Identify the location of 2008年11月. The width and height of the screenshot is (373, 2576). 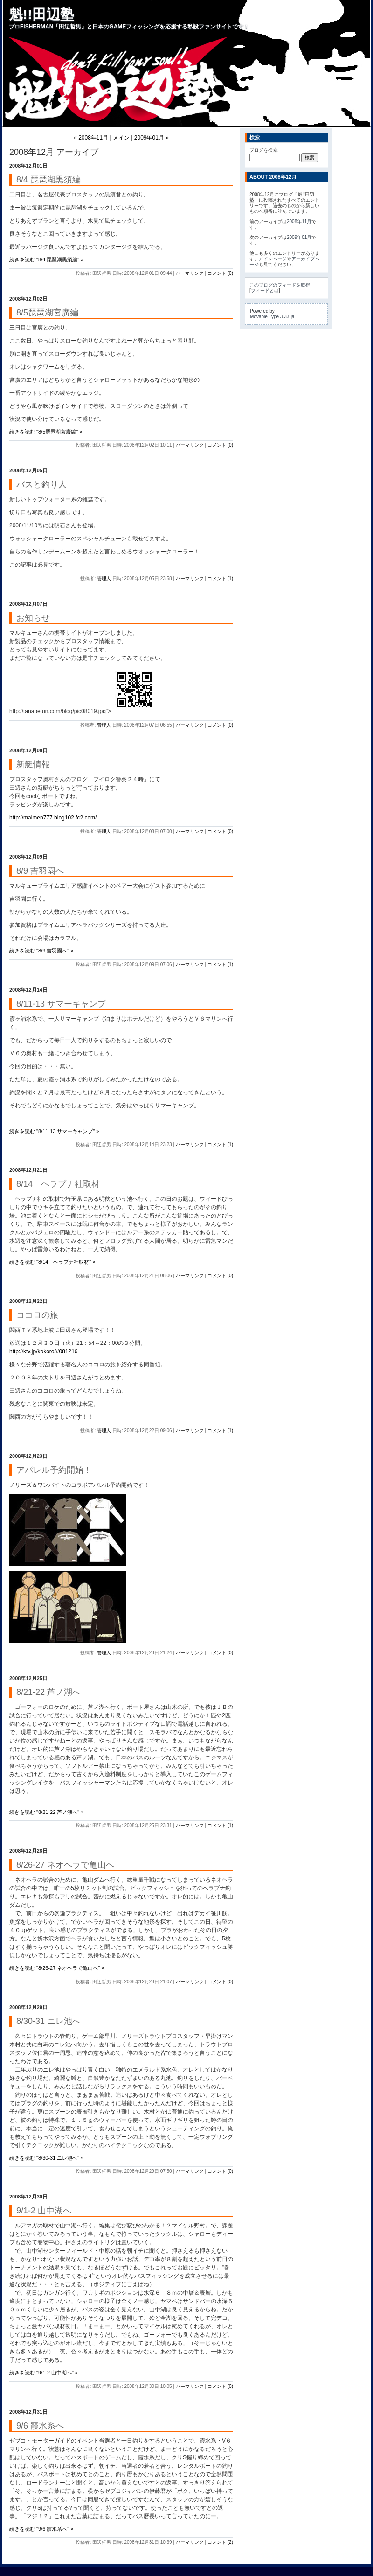
(299, 221).